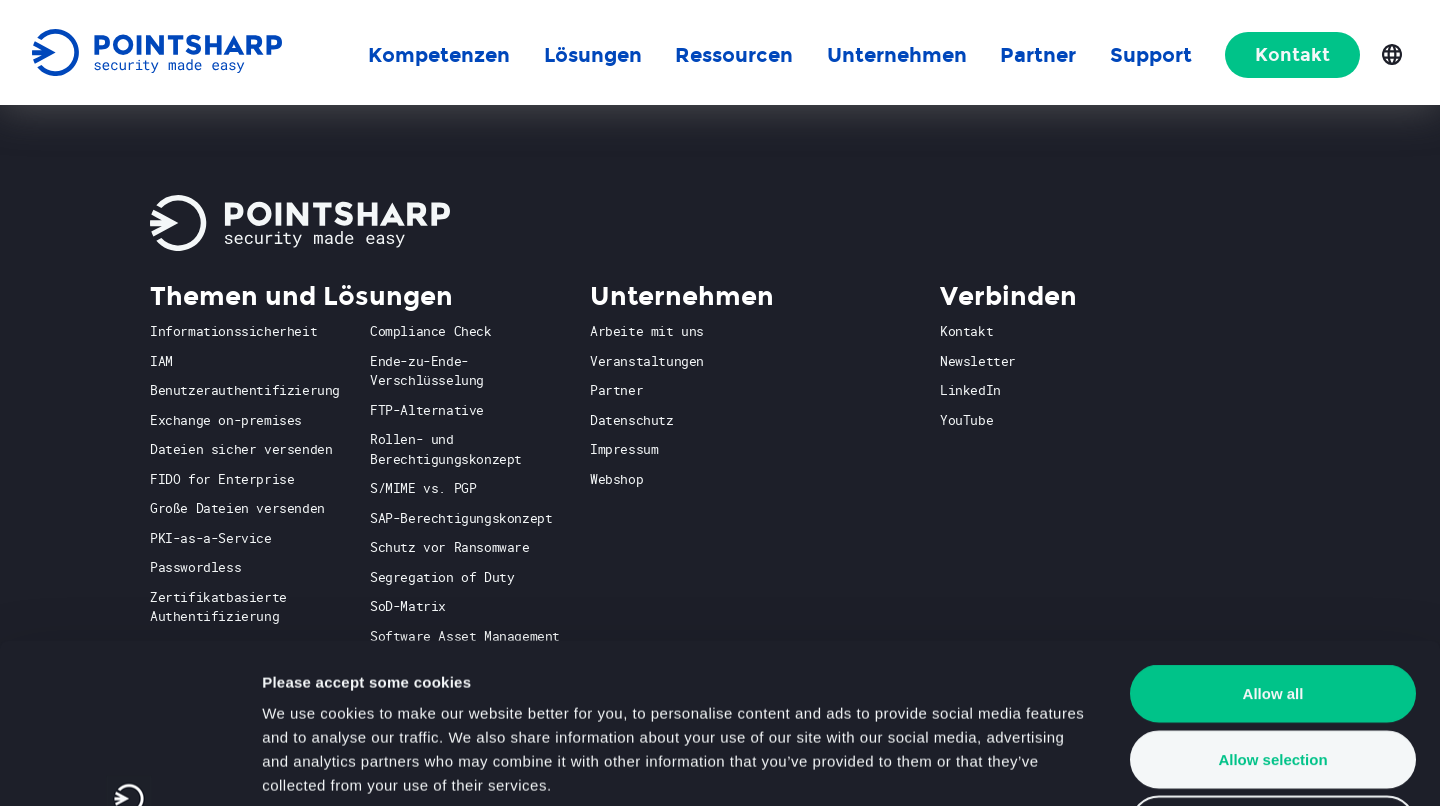 This screenshot has width=1440, height=806. I want to click on Rollen- und Berechtigungskonzept, so click(446, 449).